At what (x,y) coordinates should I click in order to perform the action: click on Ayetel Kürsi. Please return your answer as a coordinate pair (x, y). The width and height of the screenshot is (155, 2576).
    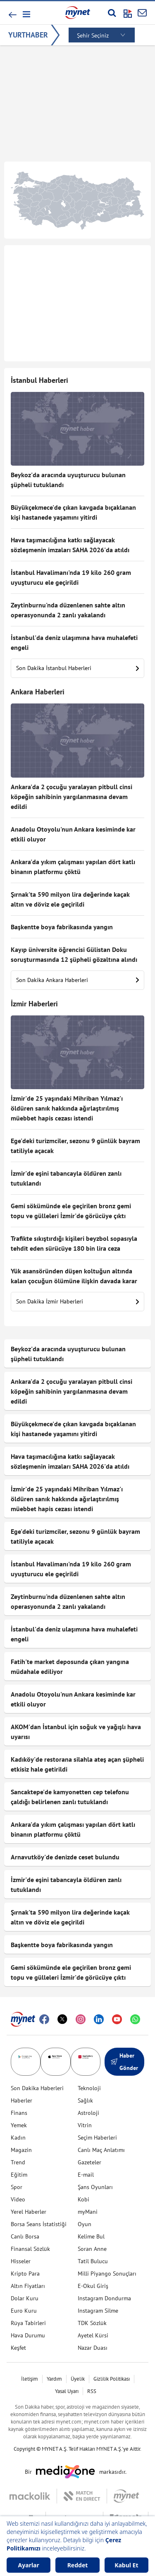
    Looking at the image, I should click on (93, 2335).